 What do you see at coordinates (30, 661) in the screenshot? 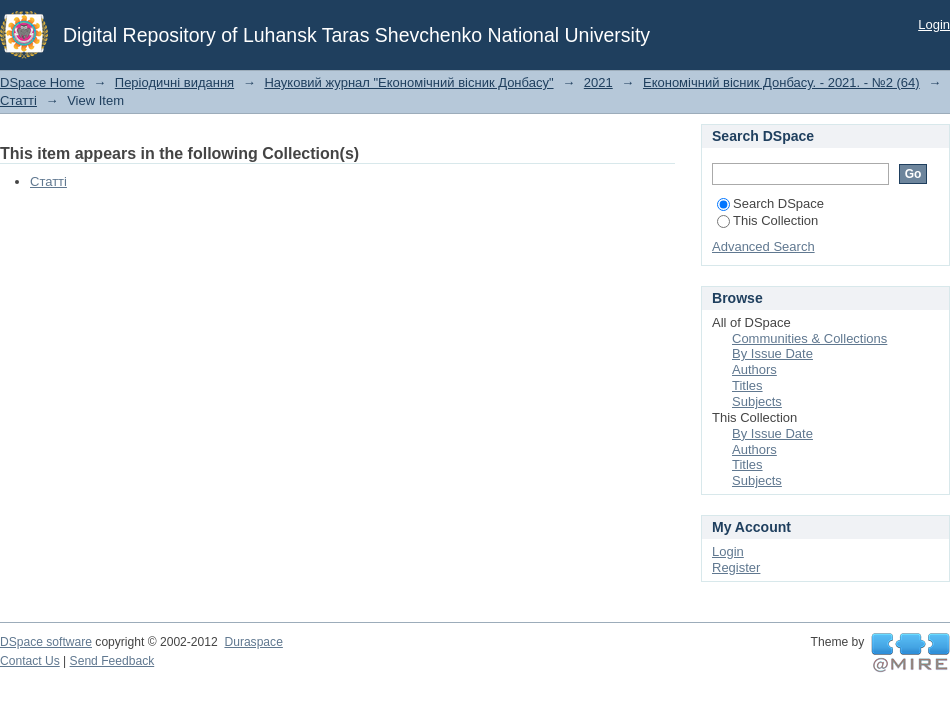
I see `Contact Us` at bounding box center [30, 661].